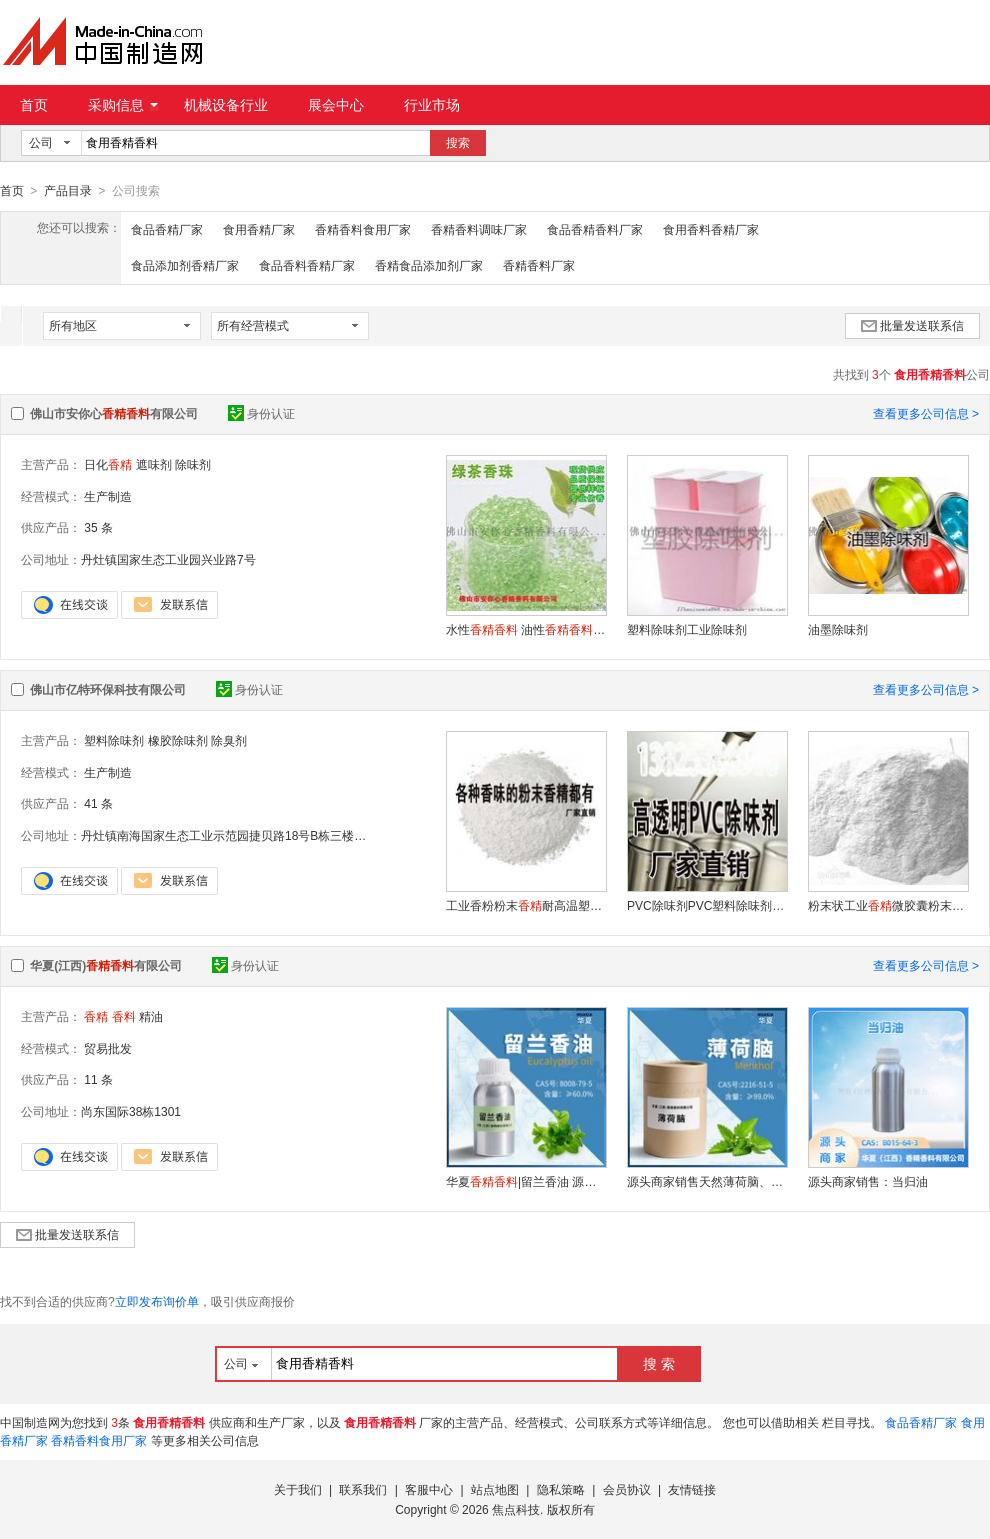 The height and width of the screenshot is (1539, 990). I want to click on 食用香料香精厂家, so click(711, 229).